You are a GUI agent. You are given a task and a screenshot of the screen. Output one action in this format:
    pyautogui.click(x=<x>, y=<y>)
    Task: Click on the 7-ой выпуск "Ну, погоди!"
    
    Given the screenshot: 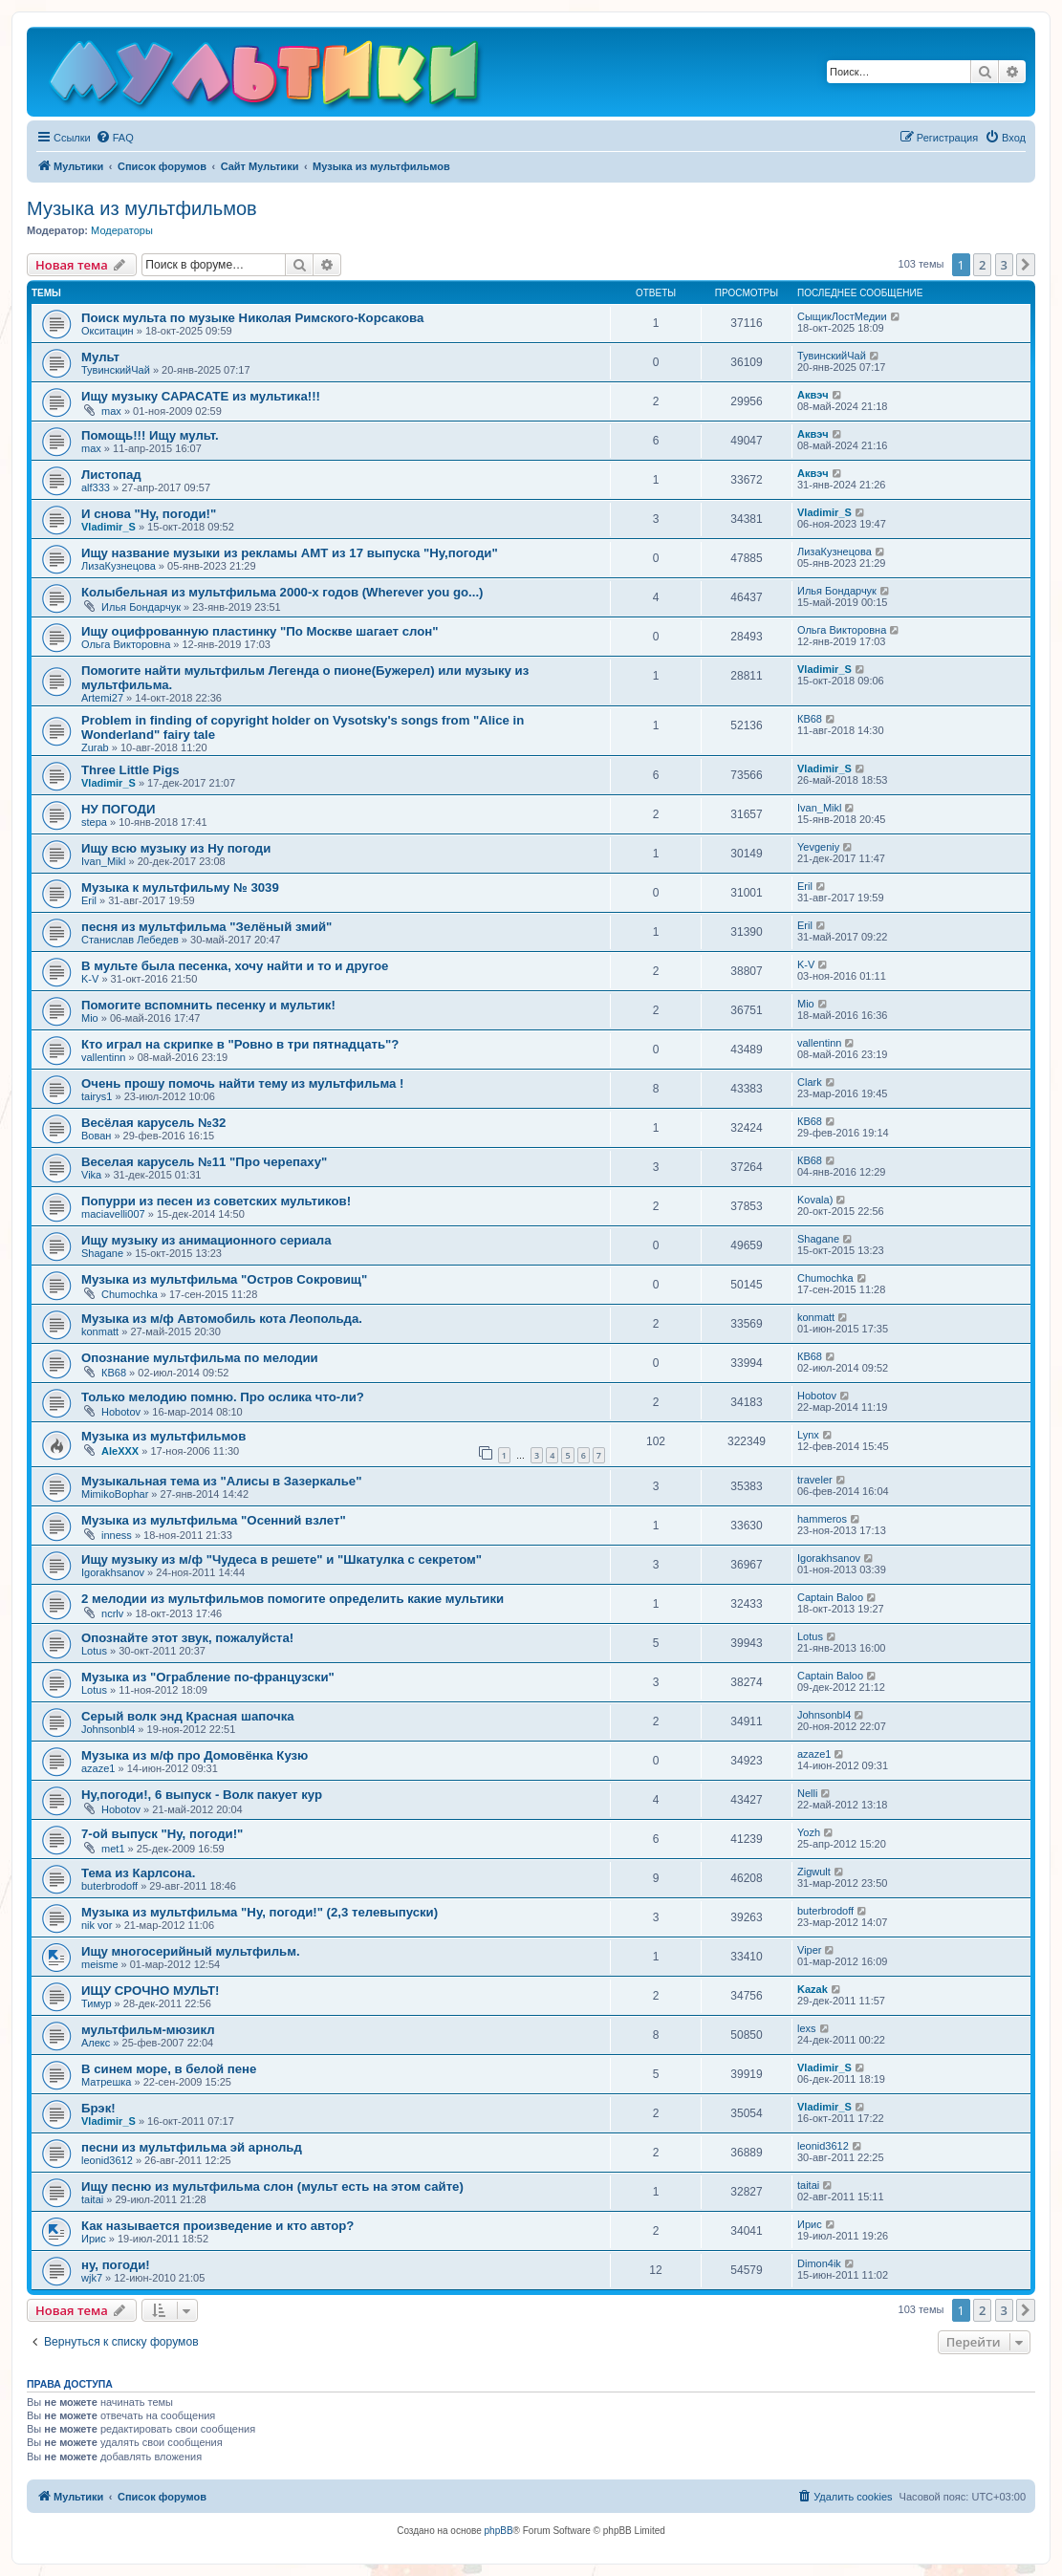 What is the action you would take?
    pyautogui.click(x=162, y=1834)
    